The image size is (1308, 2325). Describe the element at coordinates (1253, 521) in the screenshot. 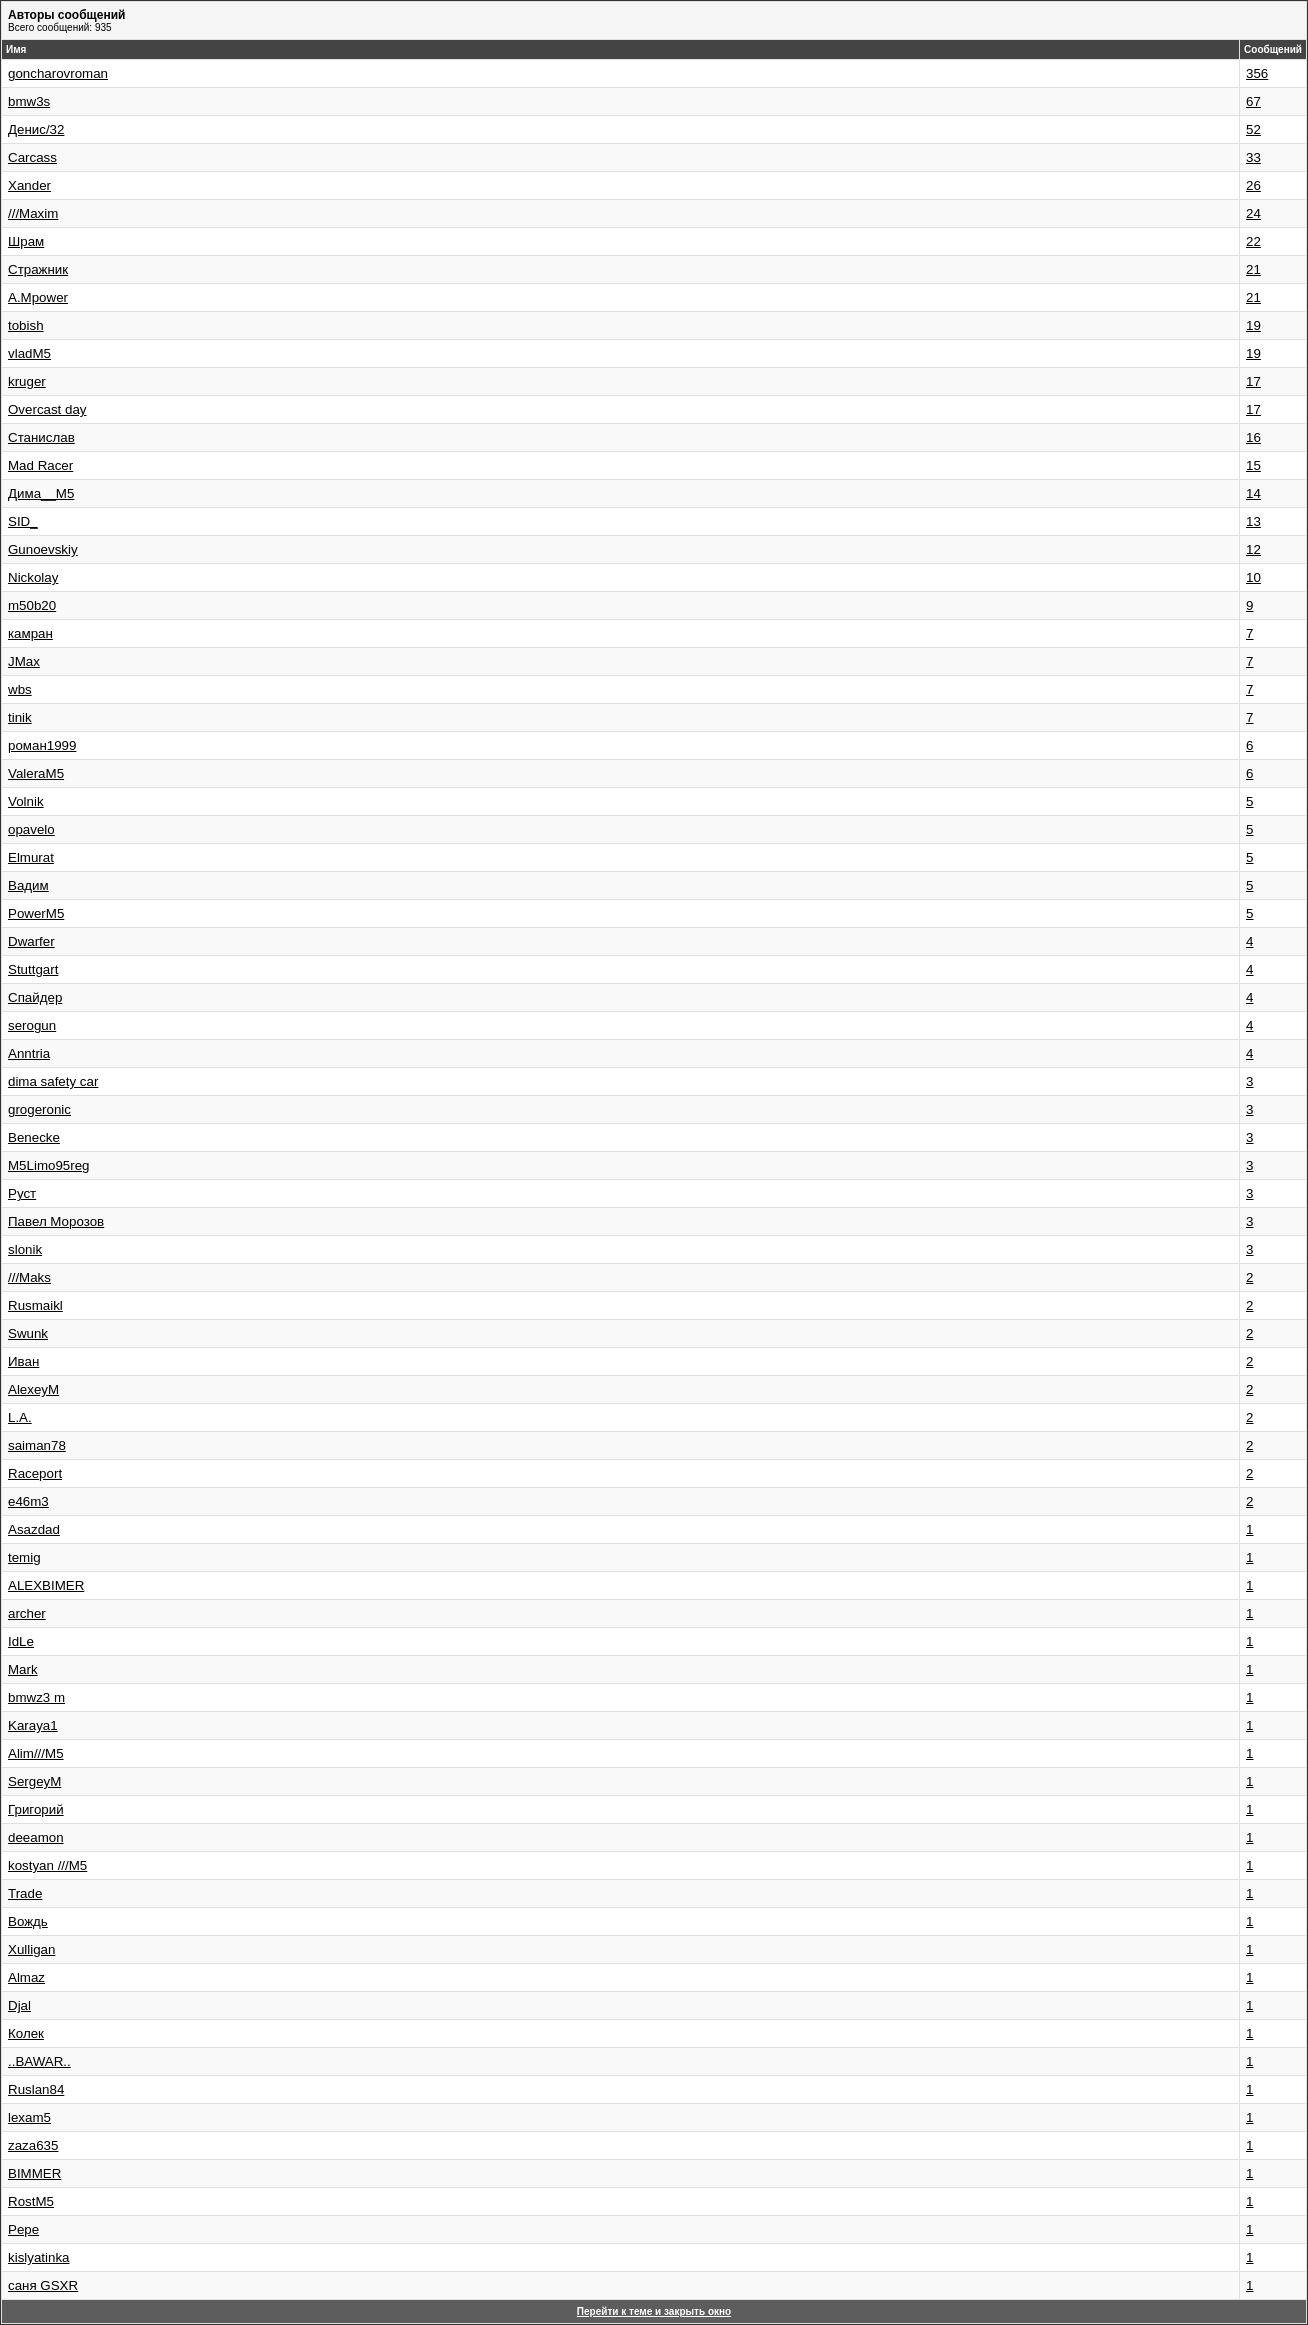

I see `13` at that location.